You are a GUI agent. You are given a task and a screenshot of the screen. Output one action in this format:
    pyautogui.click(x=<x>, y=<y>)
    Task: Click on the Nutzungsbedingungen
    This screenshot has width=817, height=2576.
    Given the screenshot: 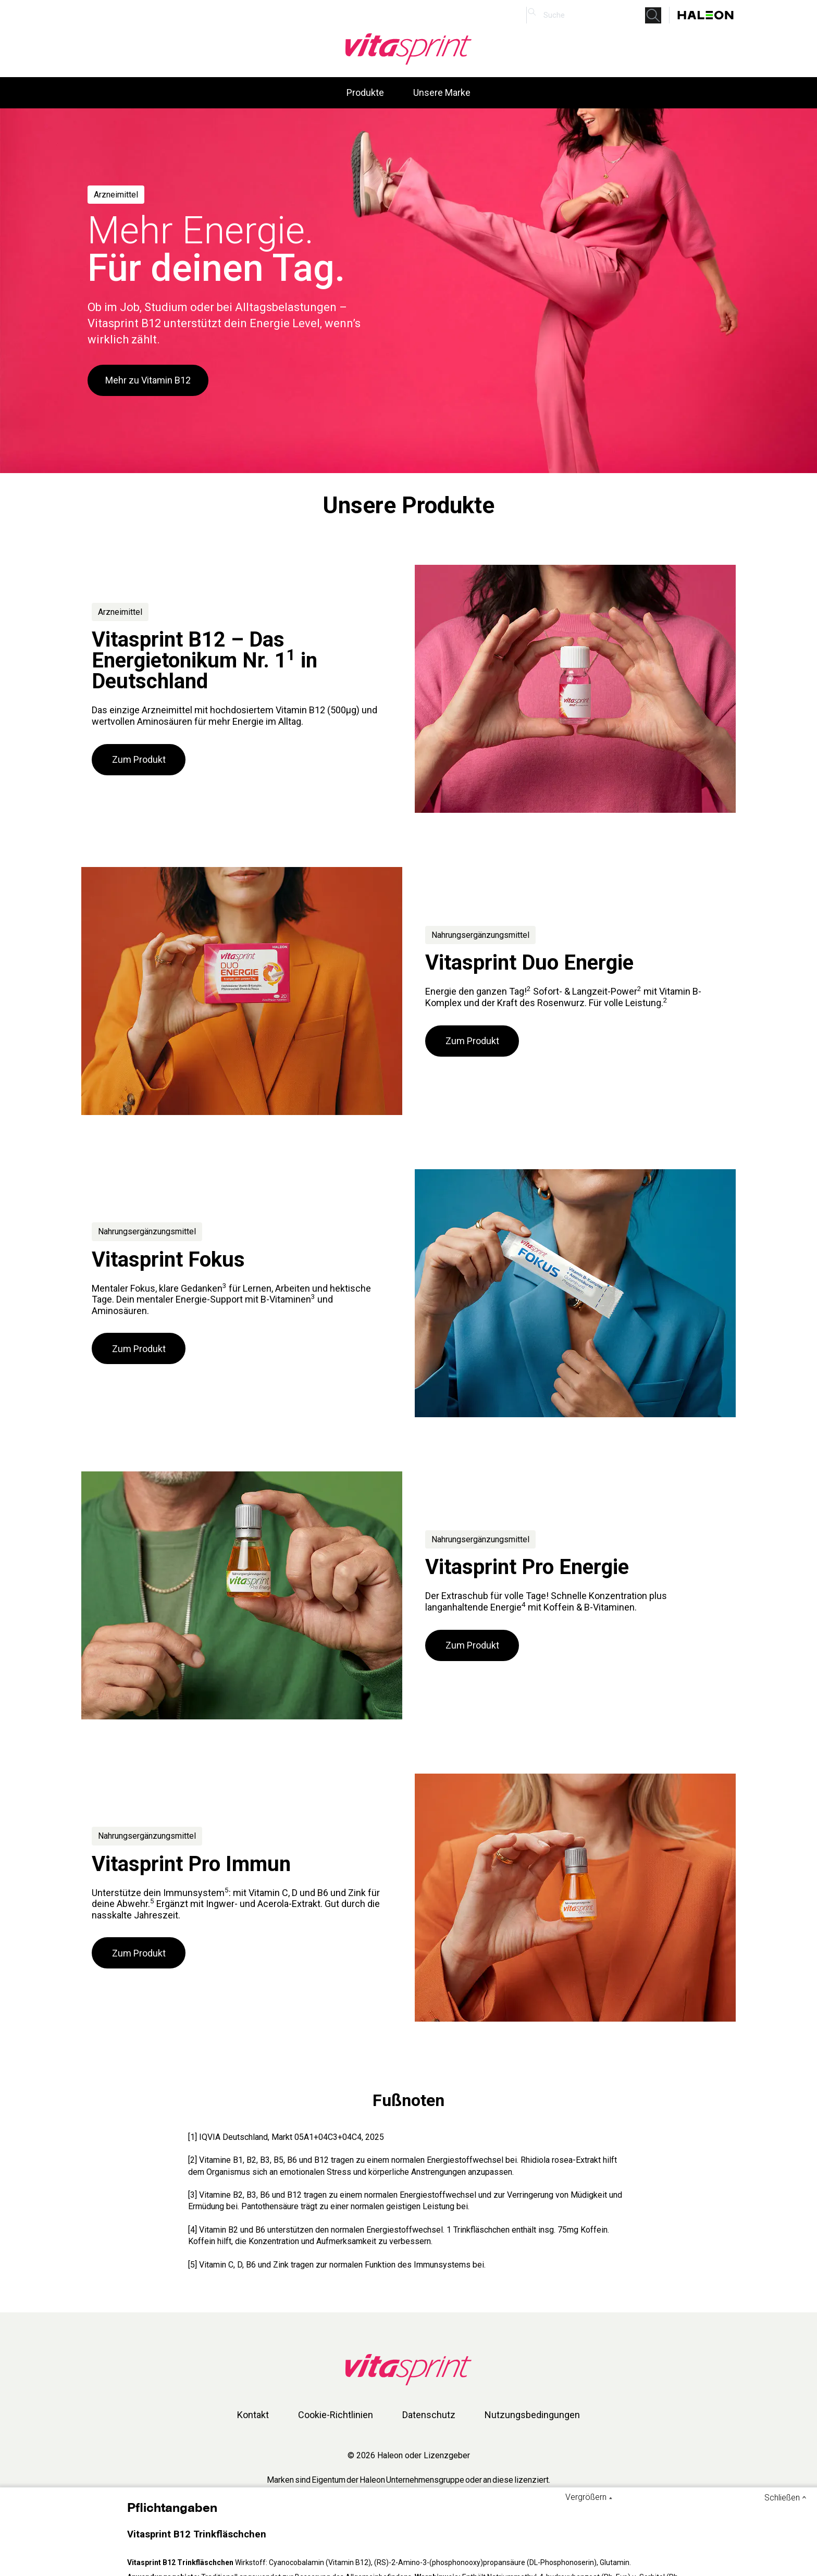 What is the action you would take?
    pyautogui.click(x=532, y=2414)
    